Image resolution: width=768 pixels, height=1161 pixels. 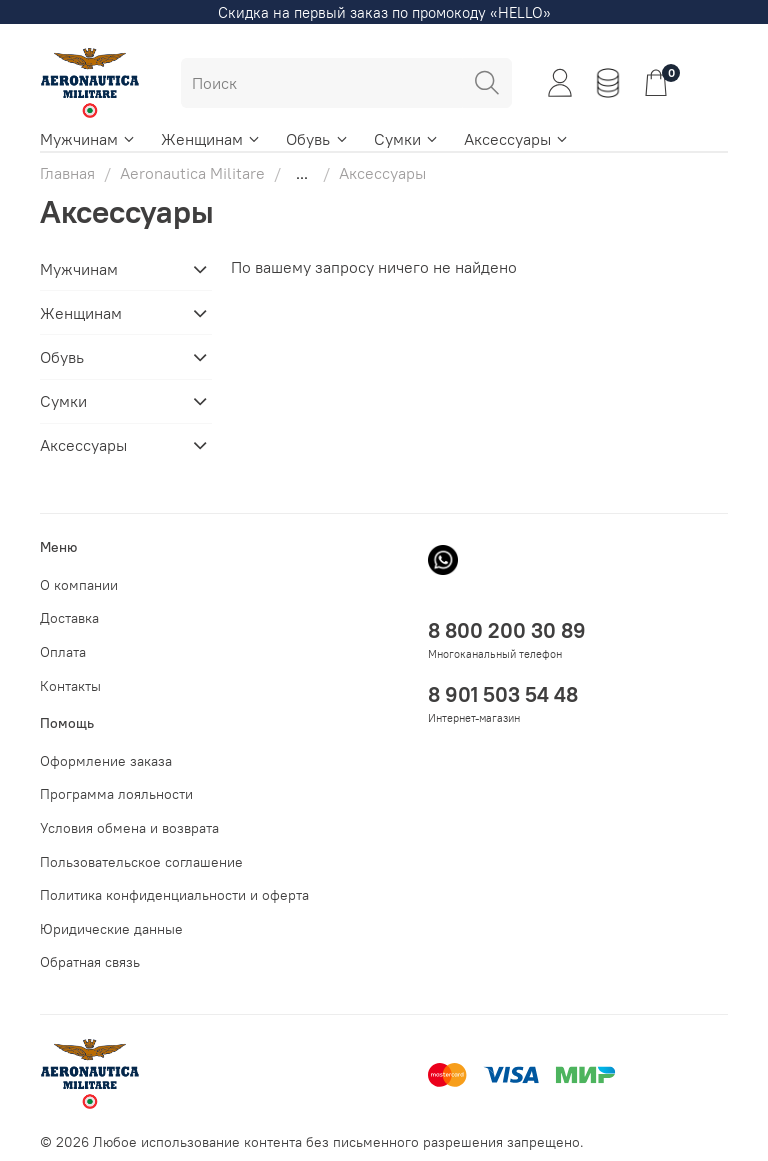 I want to click on Контакты, so click(x=70, y=686).